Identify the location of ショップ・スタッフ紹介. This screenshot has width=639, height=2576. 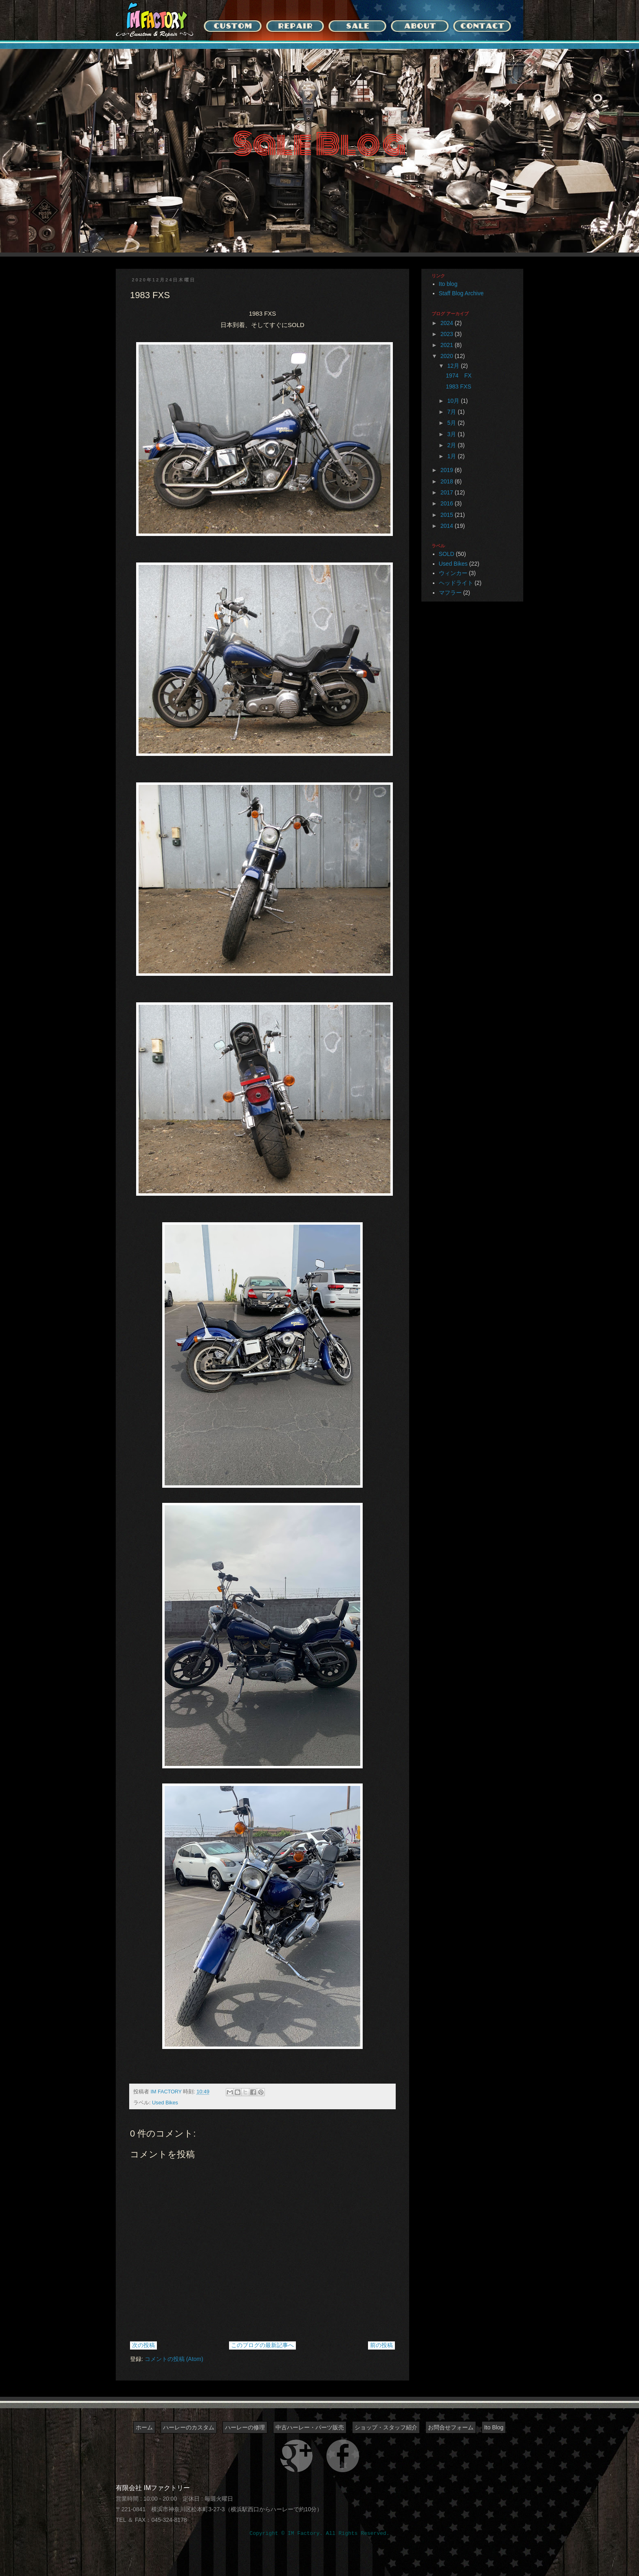
(386, 2427).